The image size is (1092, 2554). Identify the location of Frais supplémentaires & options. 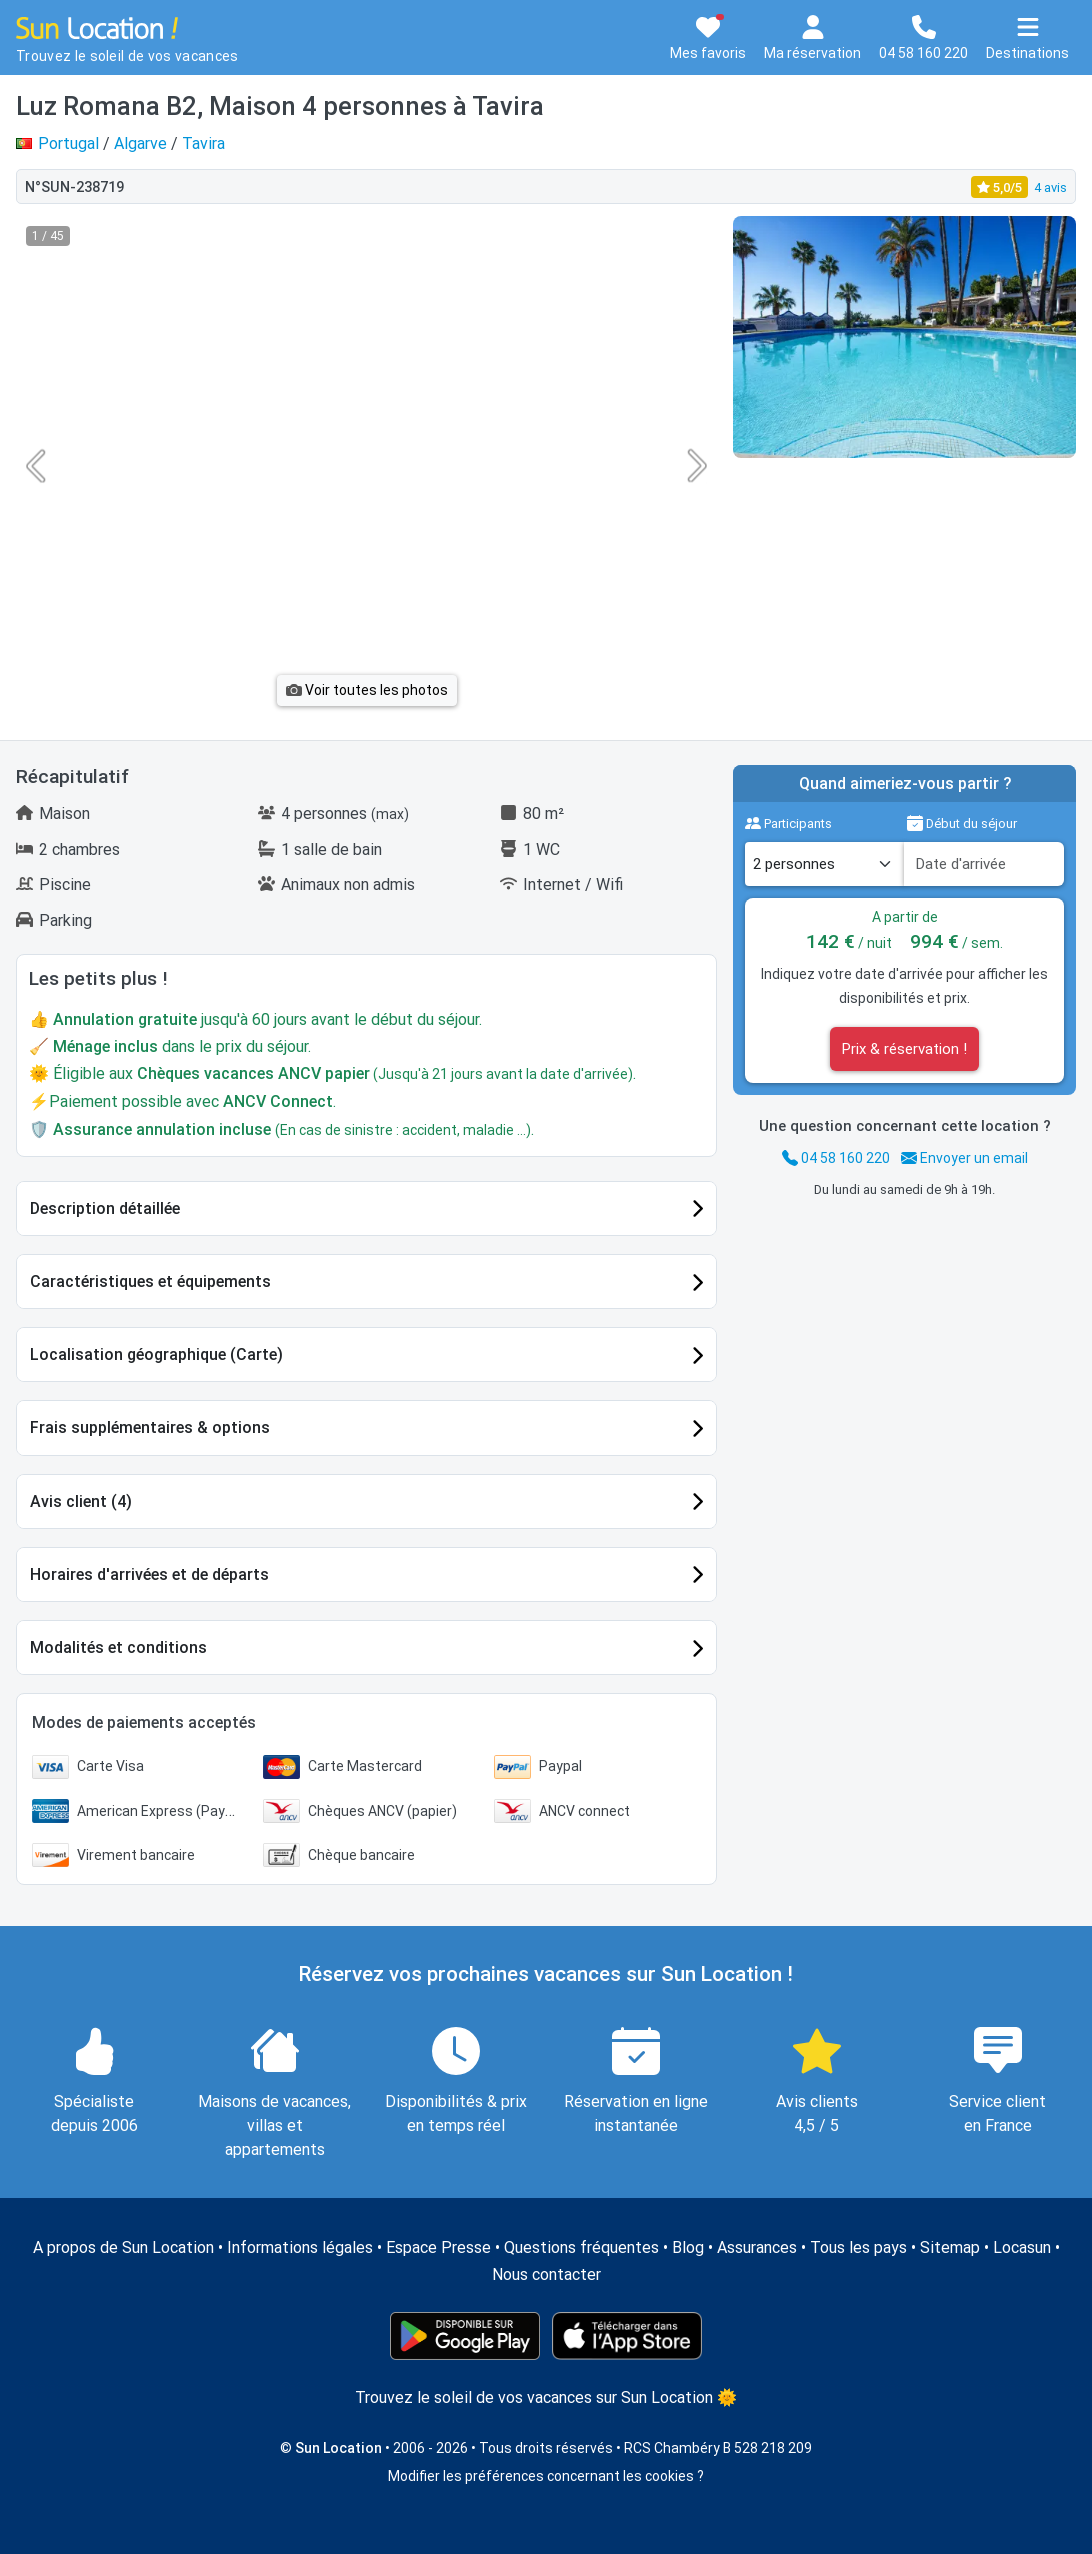
(150, 1427).